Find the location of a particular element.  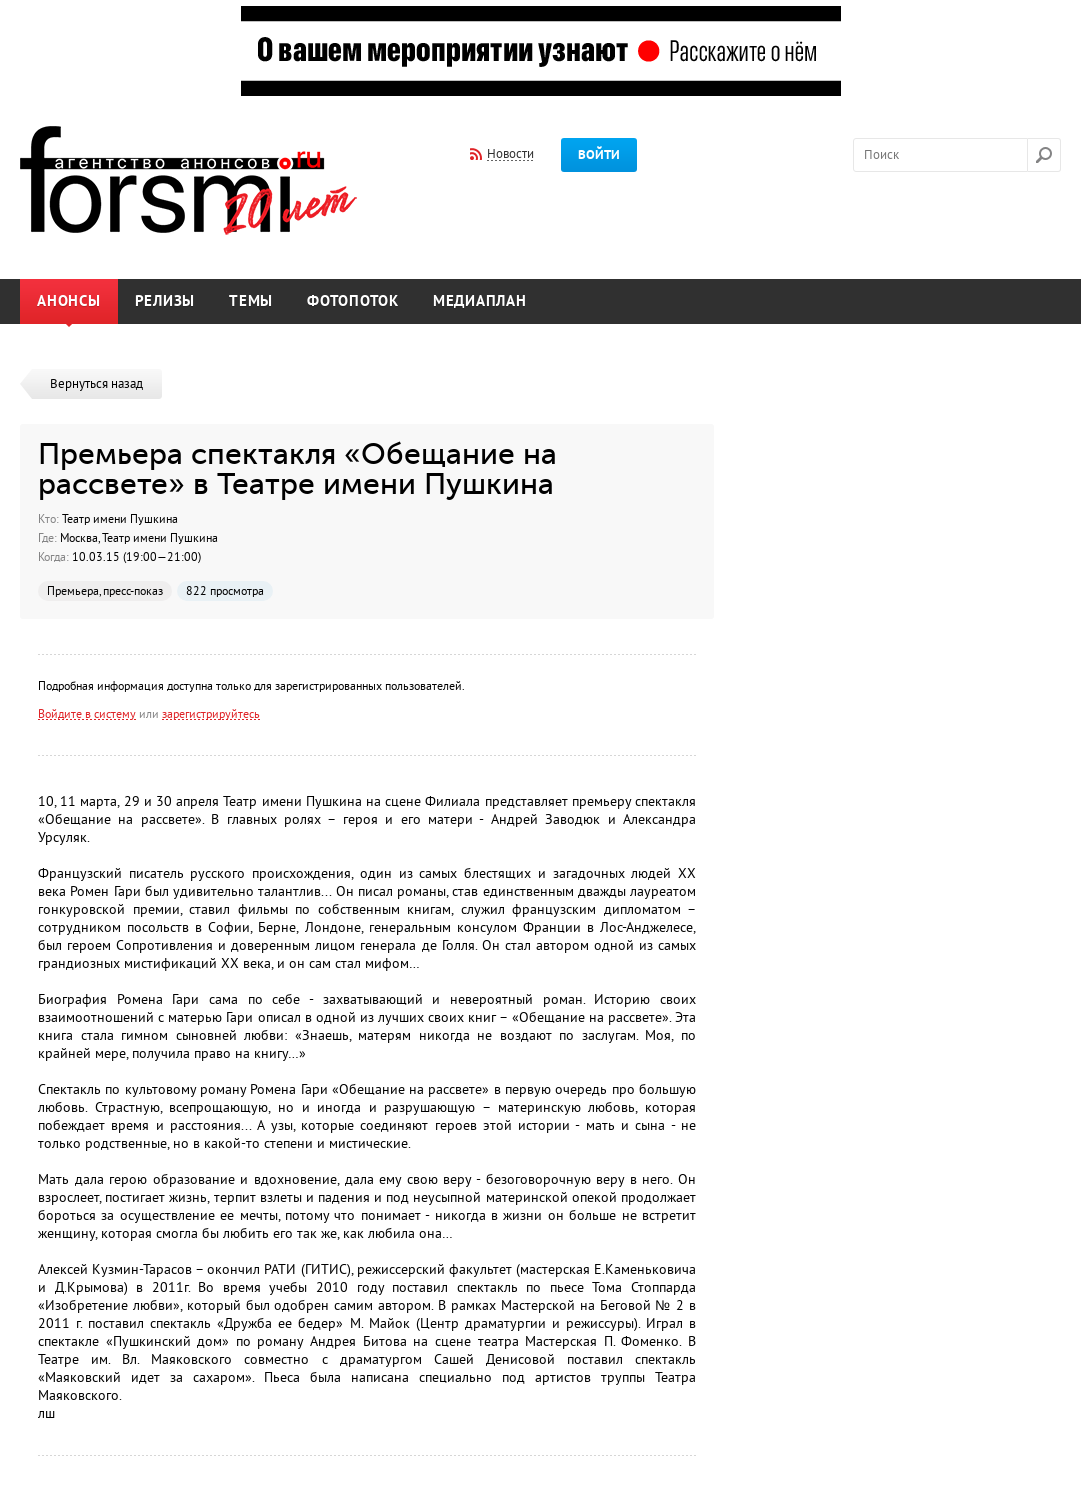

Фотопоток is located at coordinates (353, 301).